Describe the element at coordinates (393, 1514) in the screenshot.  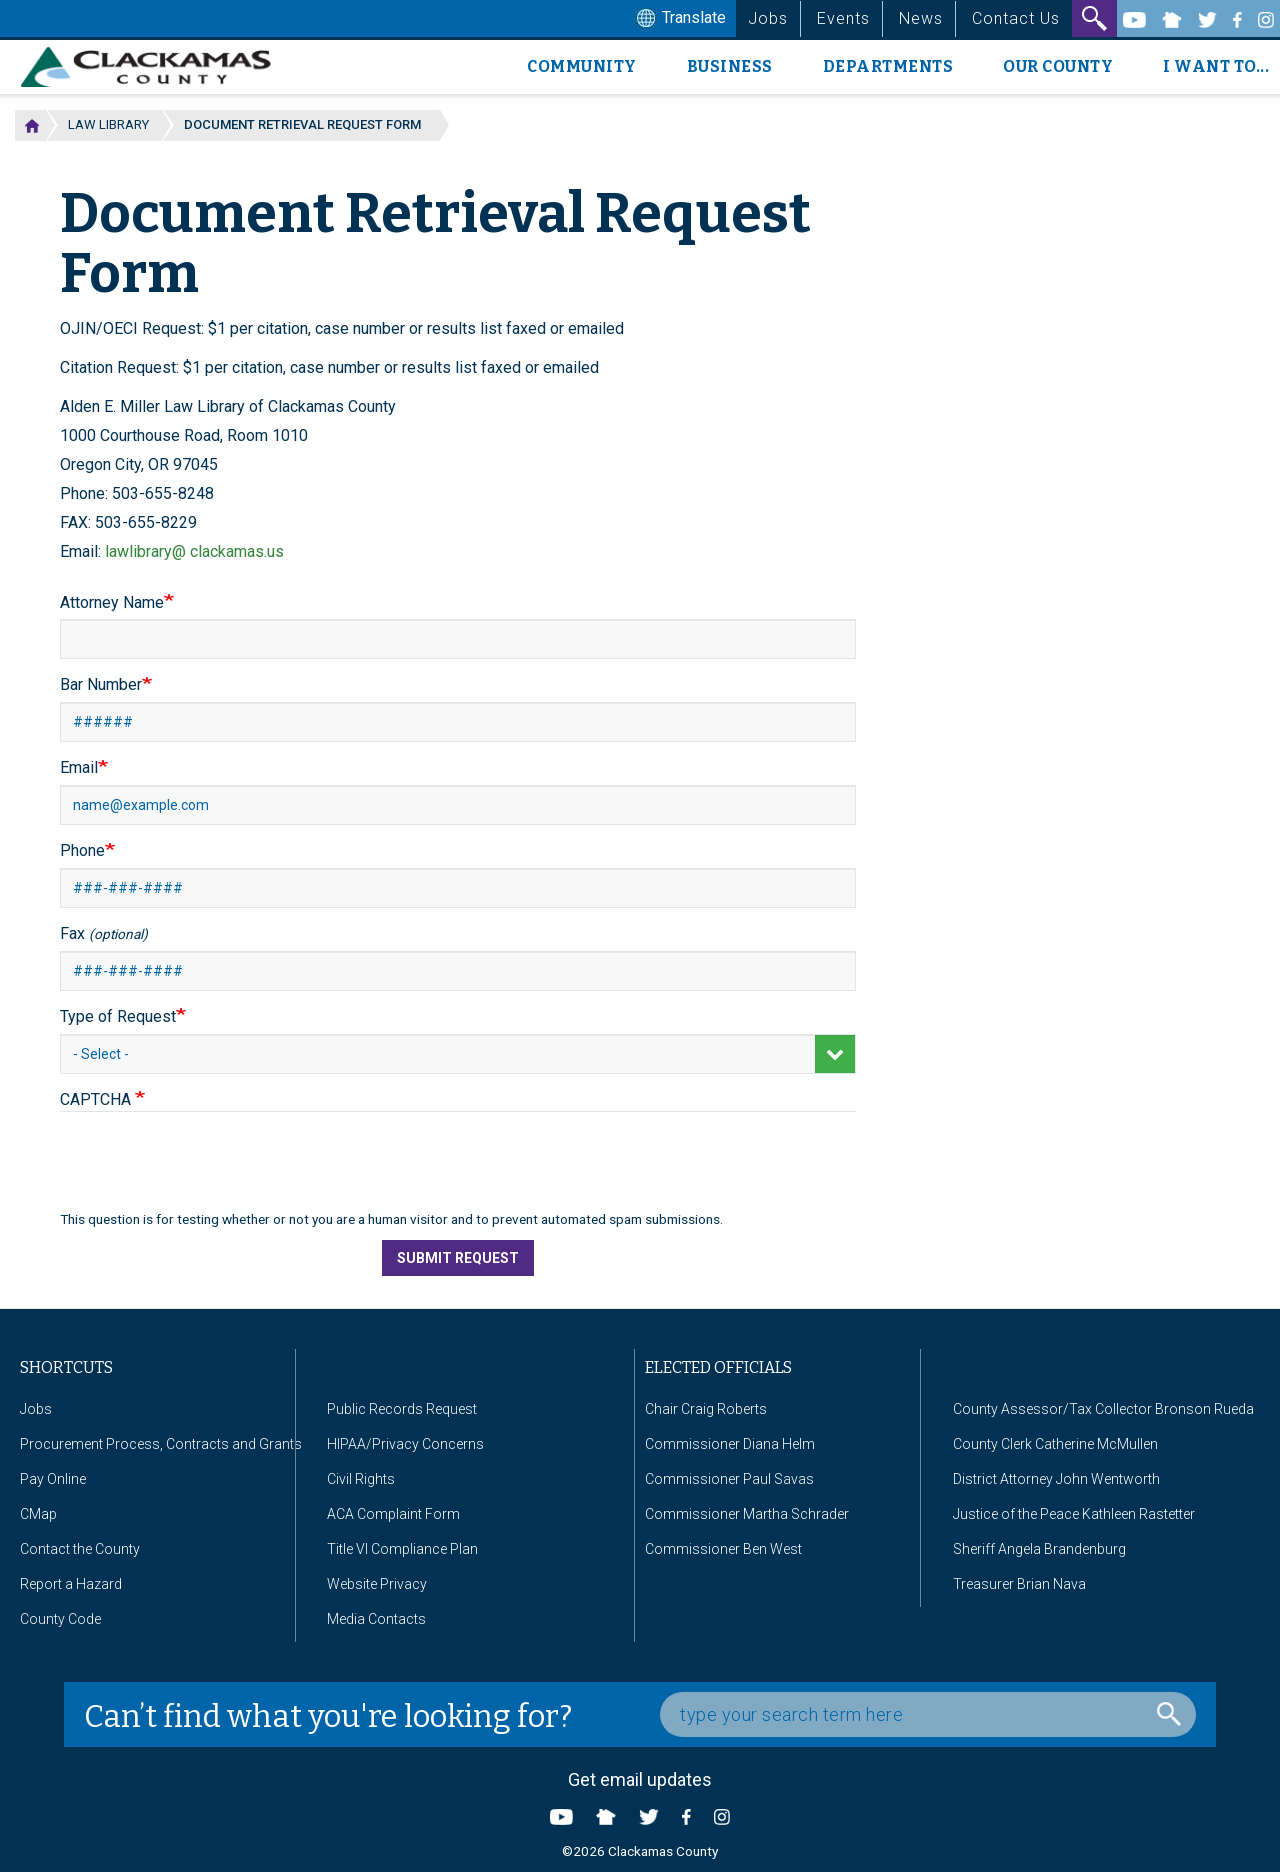
I see `ACA Complaint Form` at that location.